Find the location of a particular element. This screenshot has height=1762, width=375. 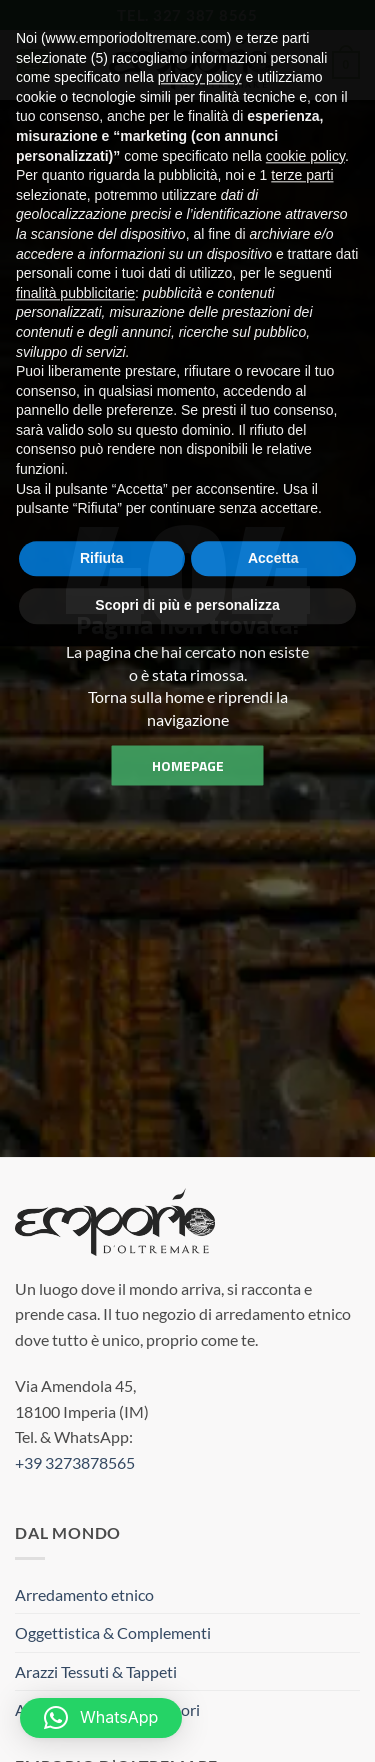

homepage is located at coordinates (188, 764).